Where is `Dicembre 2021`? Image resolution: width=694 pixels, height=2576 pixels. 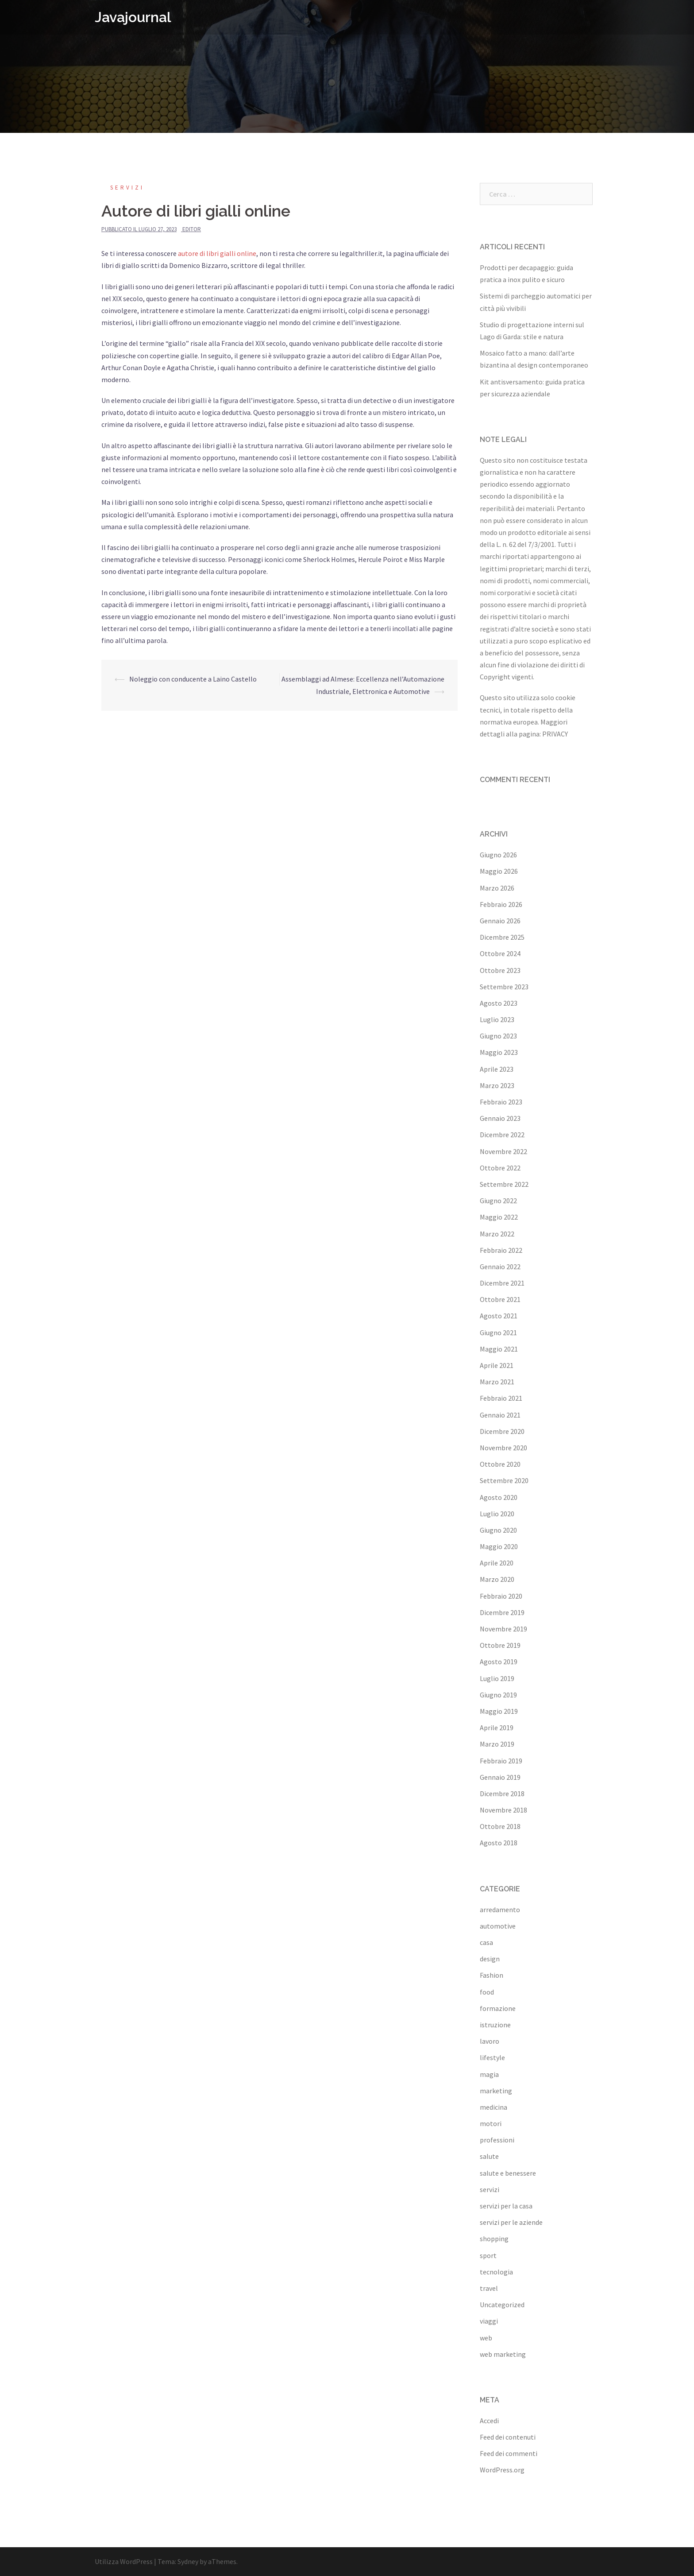 Dicembre 2021 is located at coordinates (502, 1282).